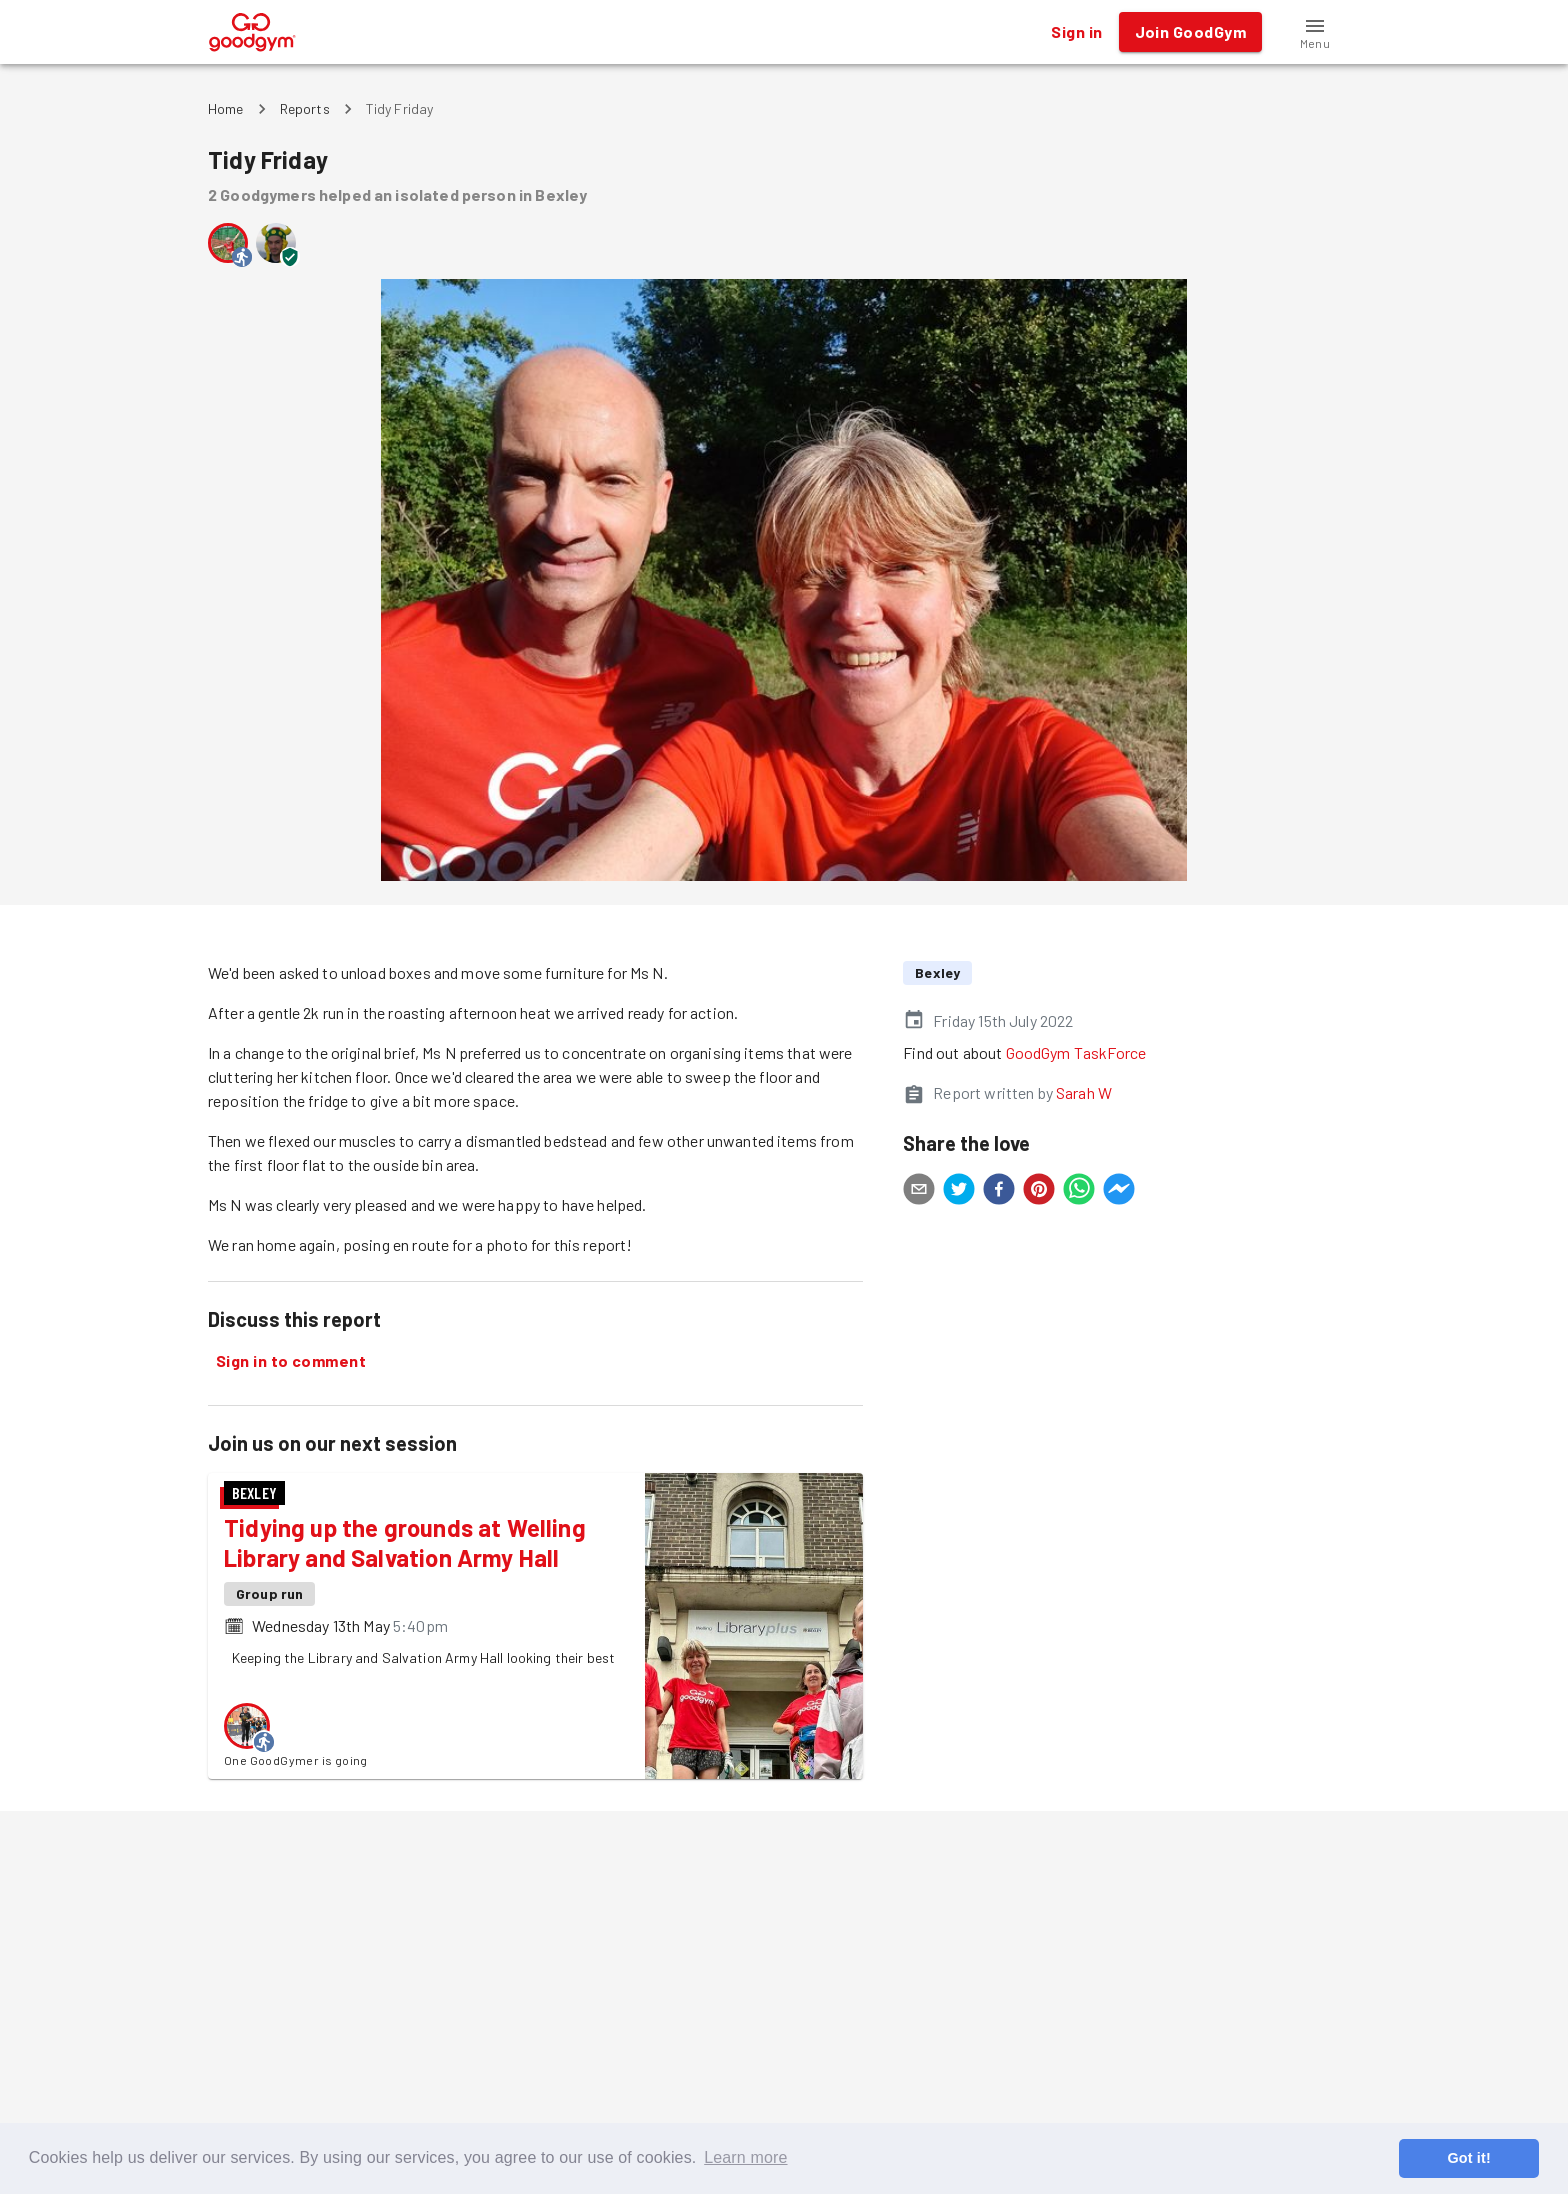 The image size is (1568, 2194). I want to click on Sign in to comment, so click(291, 1361).